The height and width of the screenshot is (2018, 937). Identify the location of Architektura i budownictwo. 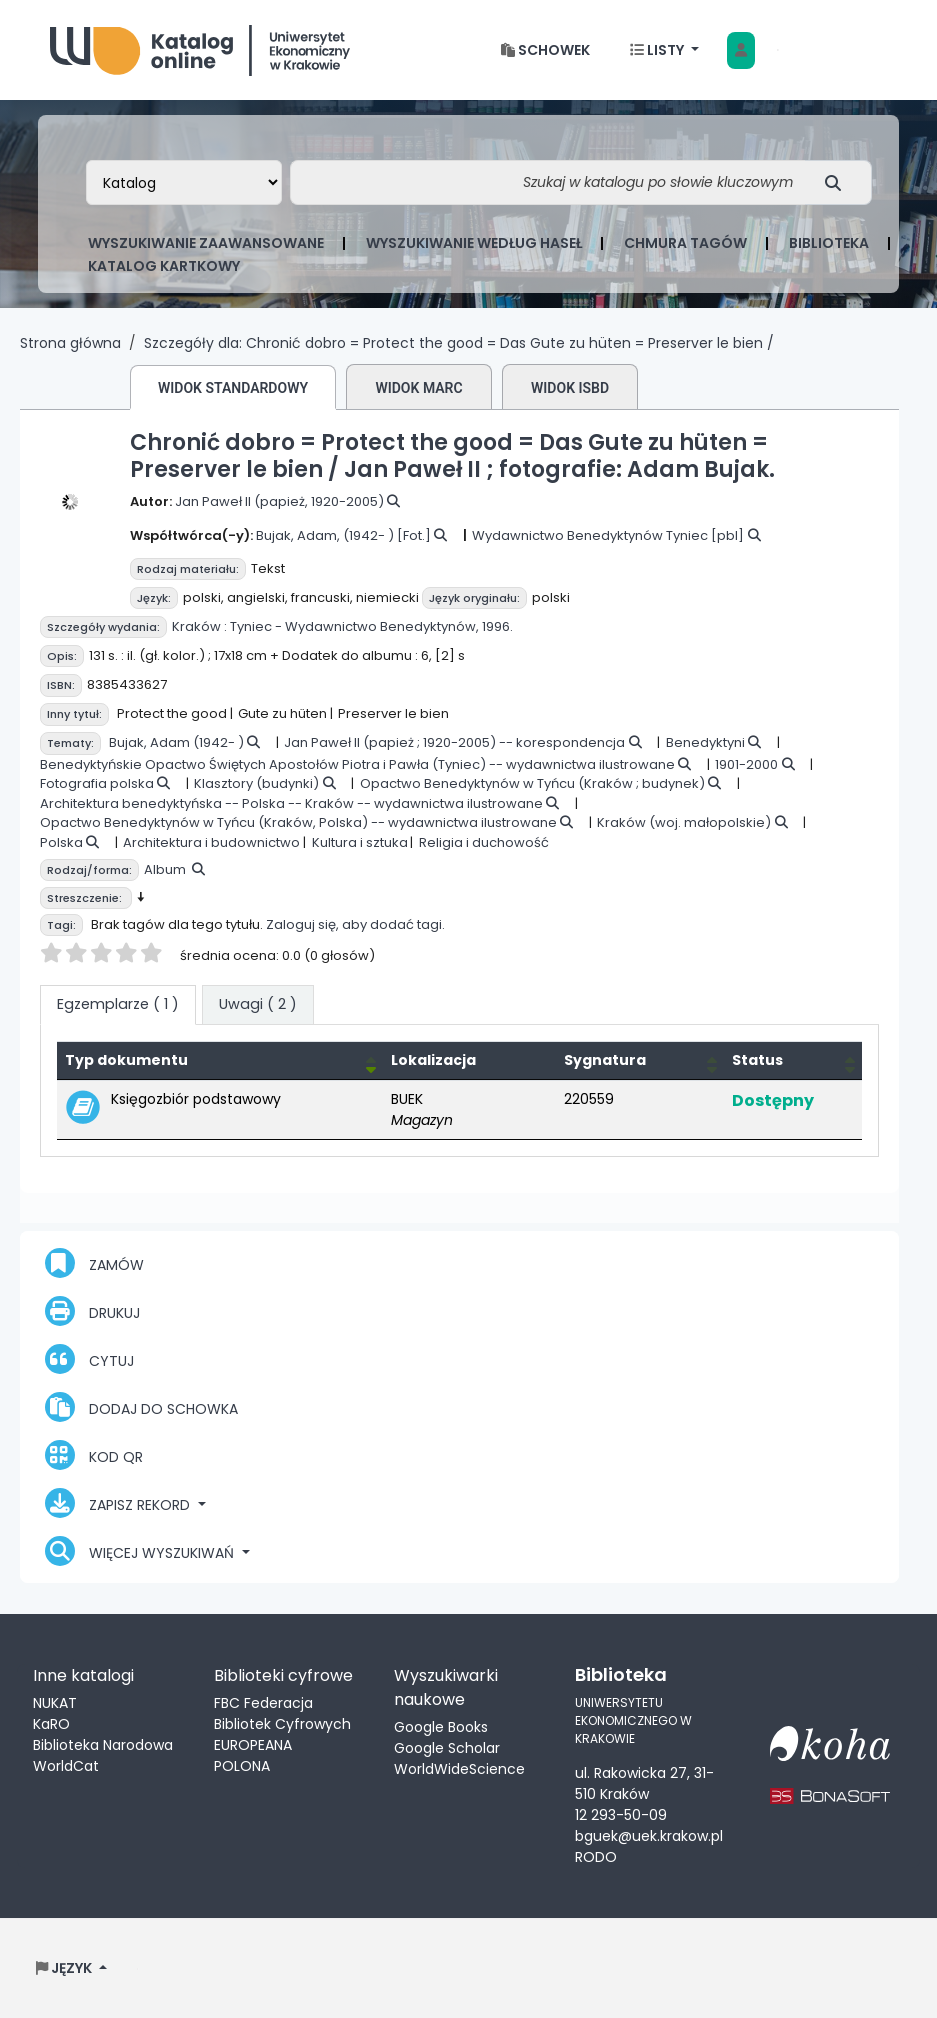
(211, 842).